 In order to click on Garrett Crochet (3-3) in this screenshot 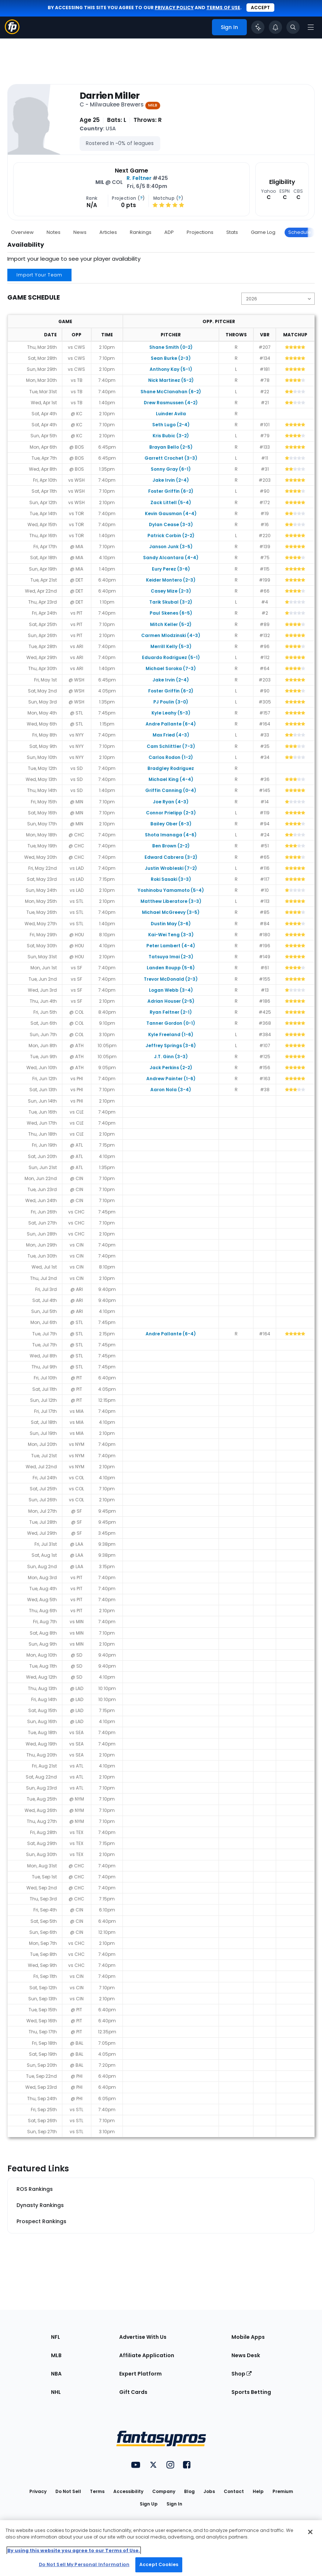, I will do `click(170, 458)`.